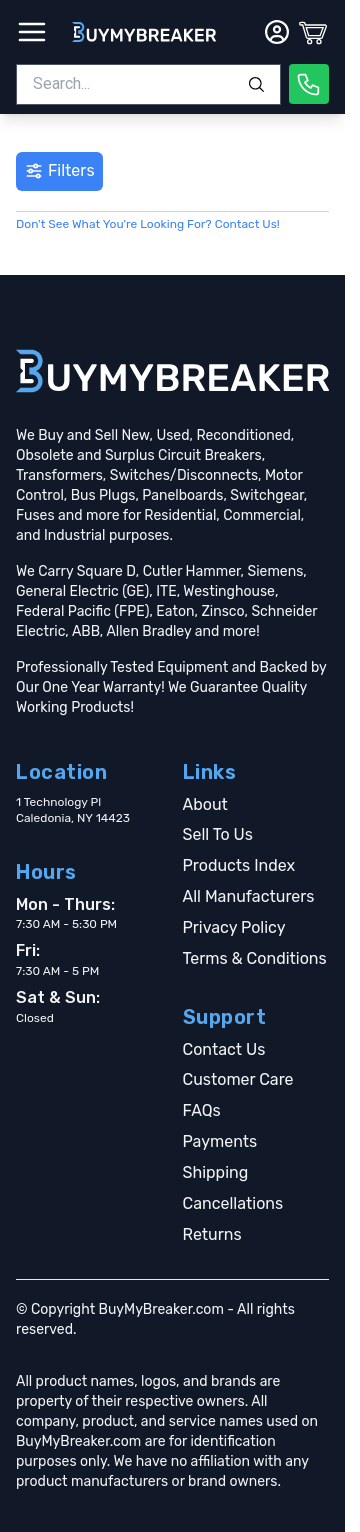 This screenshot has height=1532, width=360. What do you see at coordinates (233, 1203) in the screenshot?
I see `Cancellations` at bounding box center [233, 1203].